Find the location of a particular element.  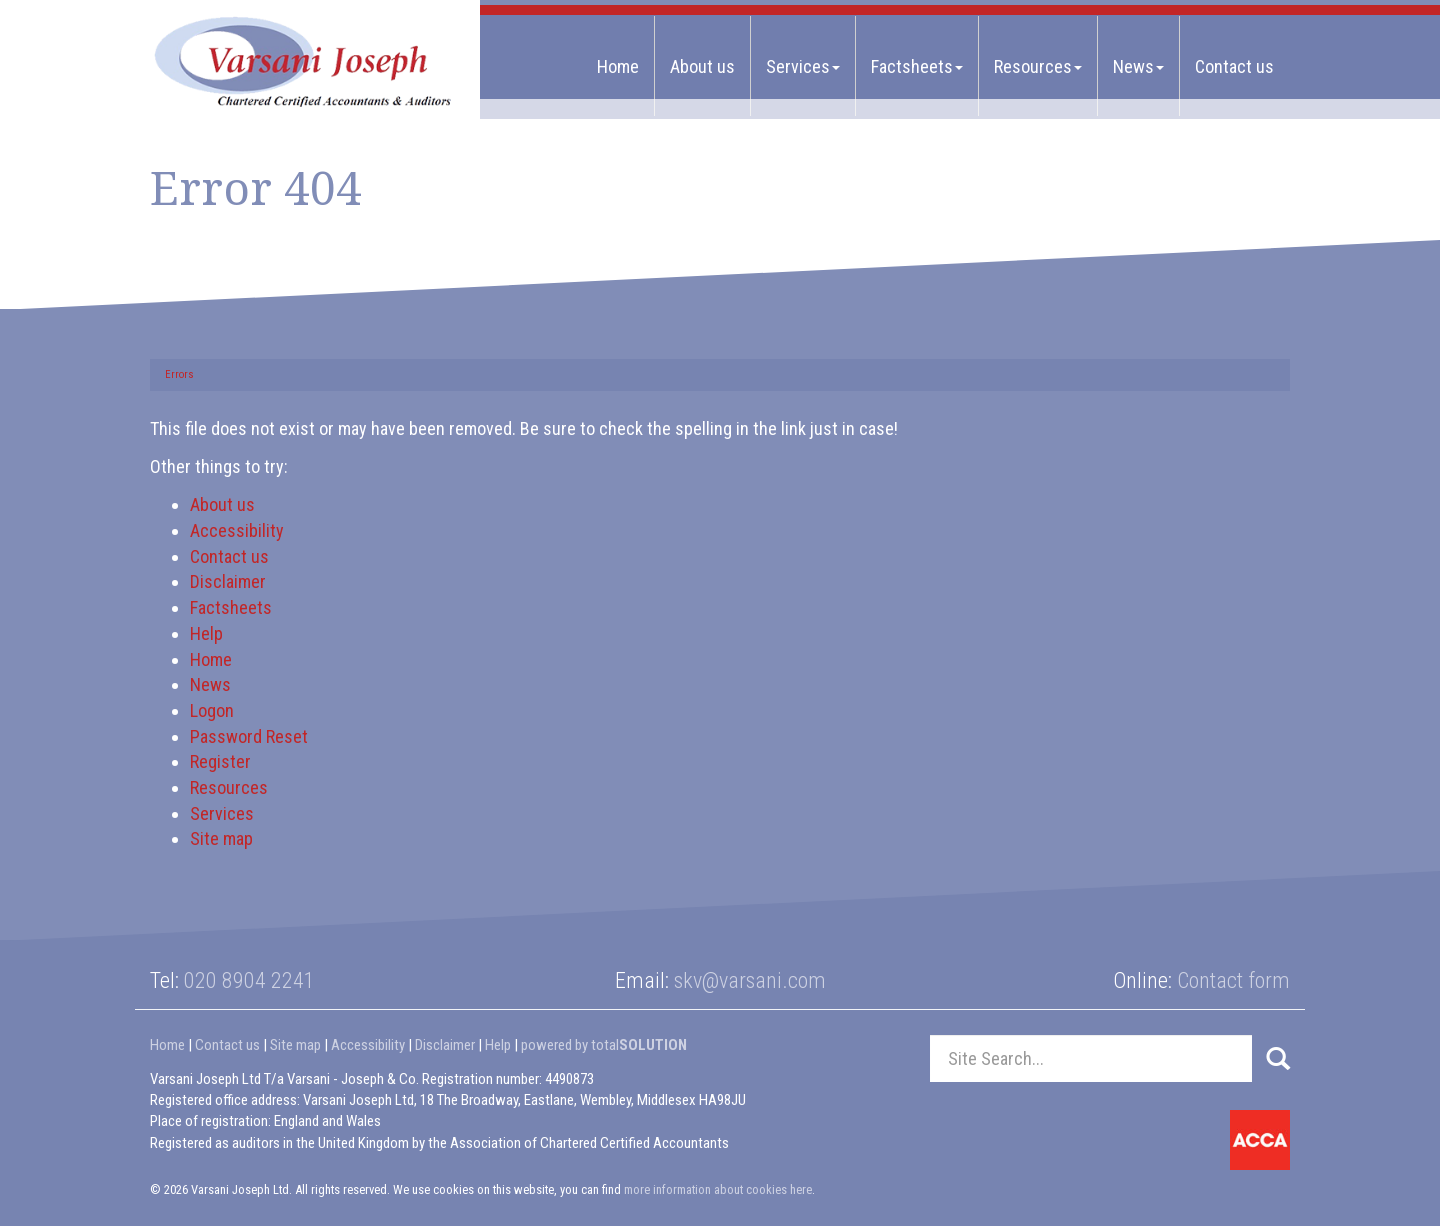

Help is located at coordinates (206, 633).